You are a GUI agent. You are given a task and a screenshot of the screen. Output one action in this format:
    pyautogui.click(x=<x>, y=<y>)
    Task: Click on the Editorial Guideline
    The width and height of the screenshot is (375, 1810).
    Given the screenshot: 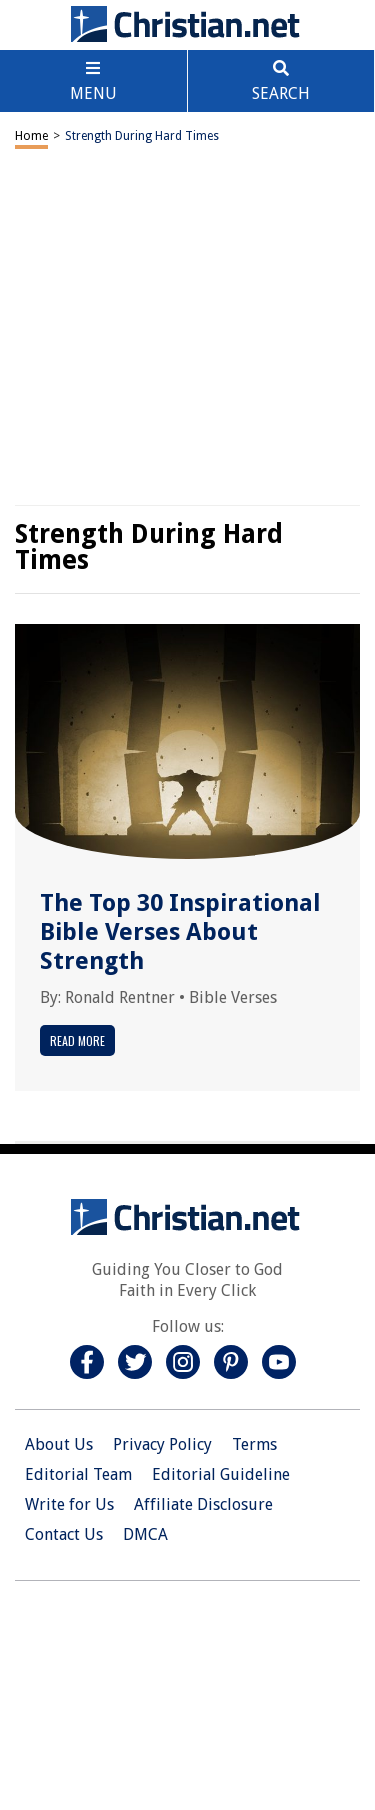 What is the action you would take?
    pyautogui.click(x=221, y=1474)
    